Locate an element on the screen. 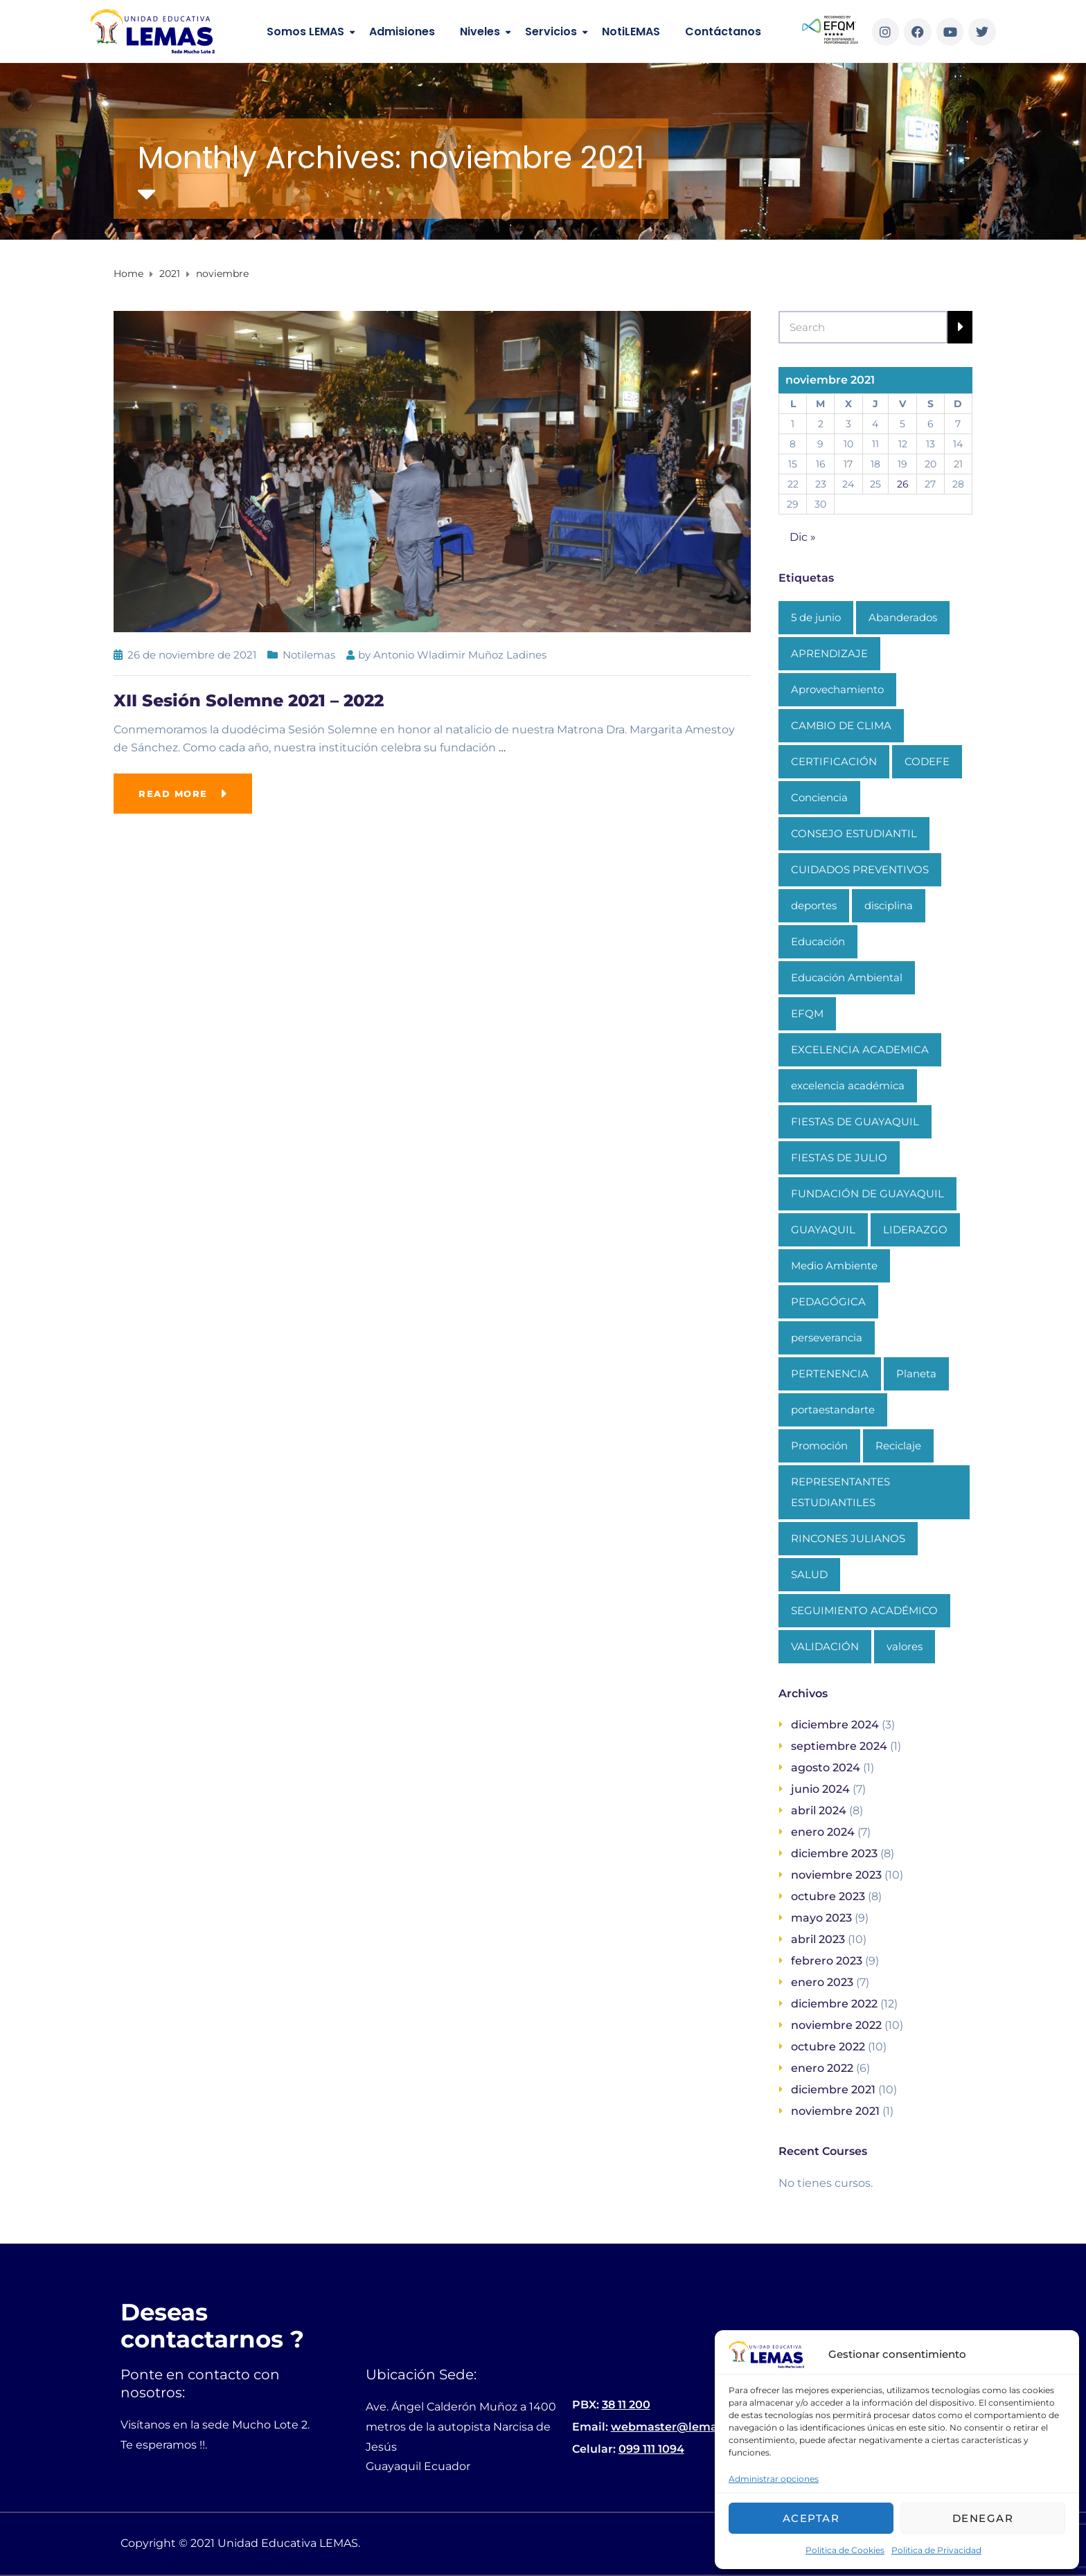  Contáctanos is located at coordinates (723, 31).